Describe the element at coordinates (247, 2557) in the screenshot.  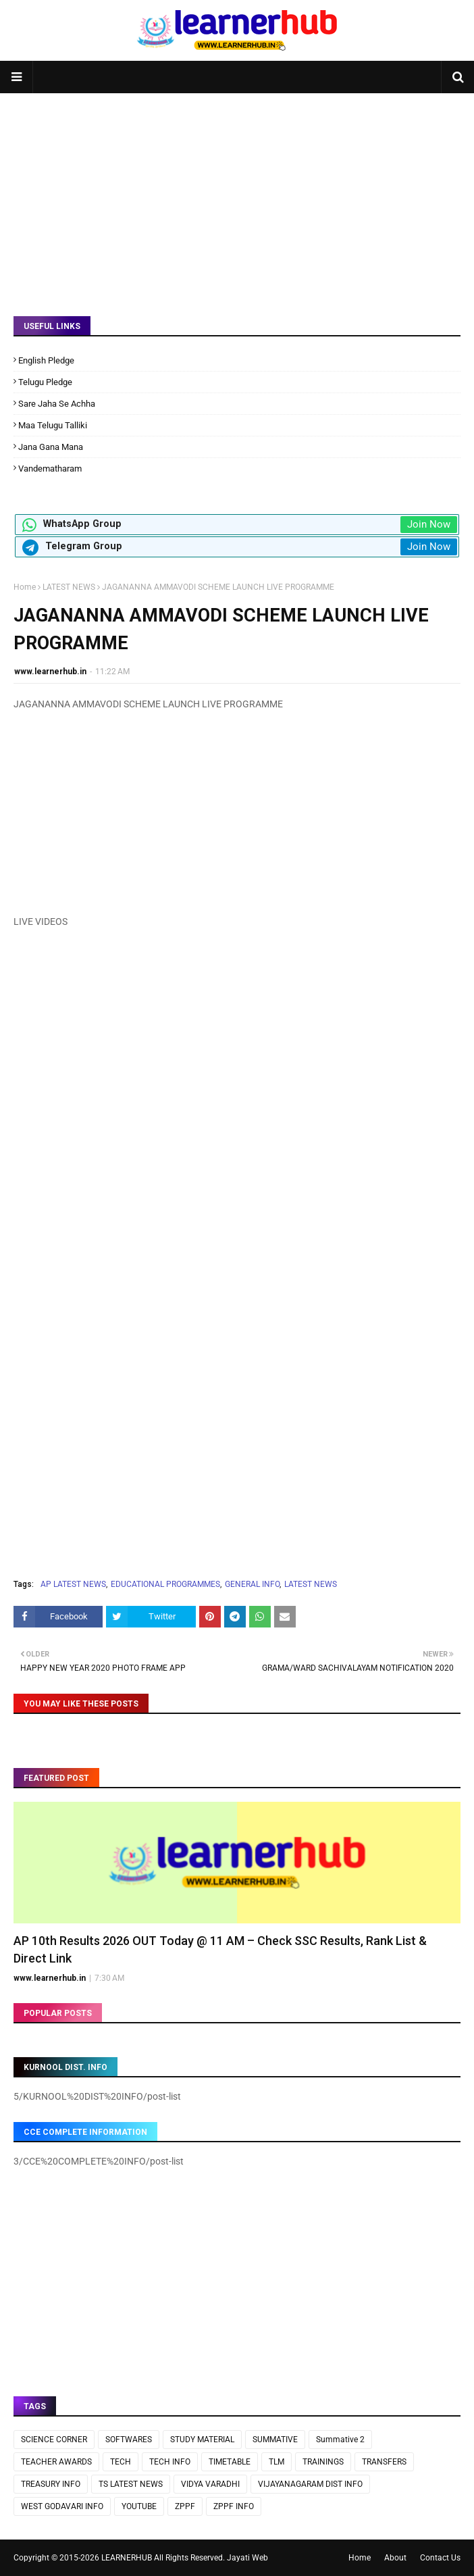
I see `Jayati Web` at that location.